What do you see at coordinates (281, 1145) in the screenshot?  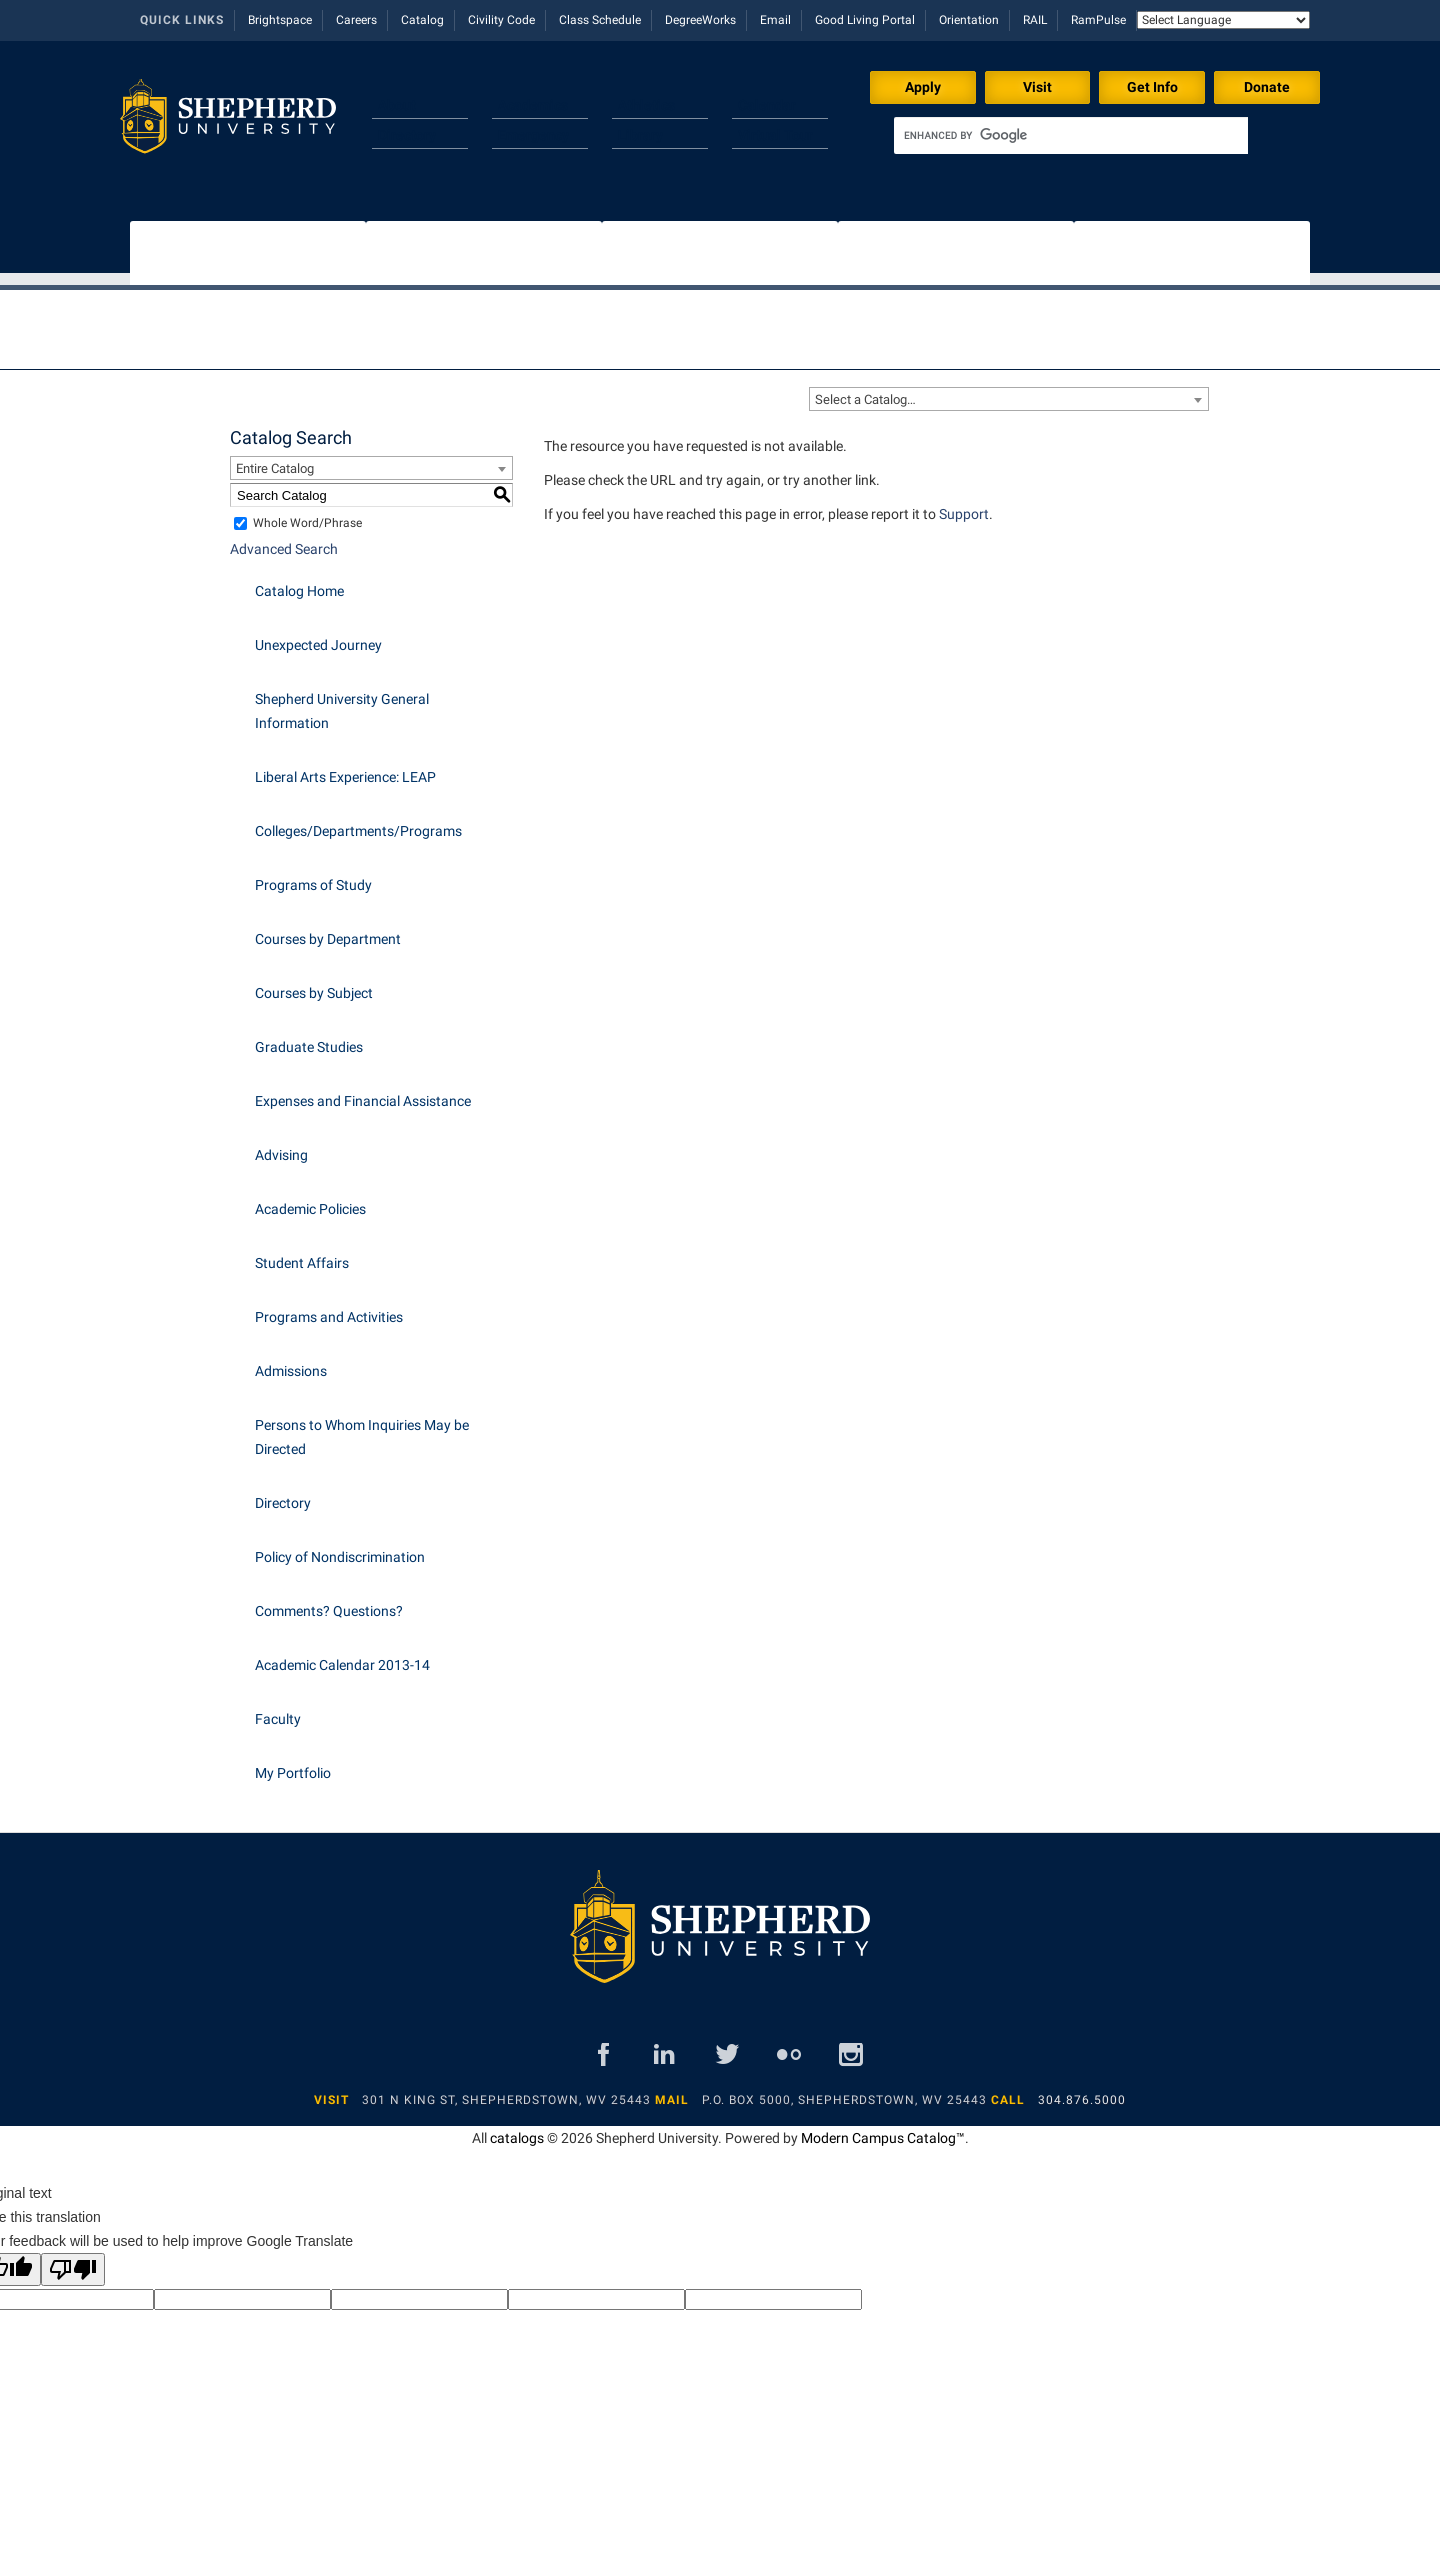 I see `Advising` at bounding box center [281, 1145].